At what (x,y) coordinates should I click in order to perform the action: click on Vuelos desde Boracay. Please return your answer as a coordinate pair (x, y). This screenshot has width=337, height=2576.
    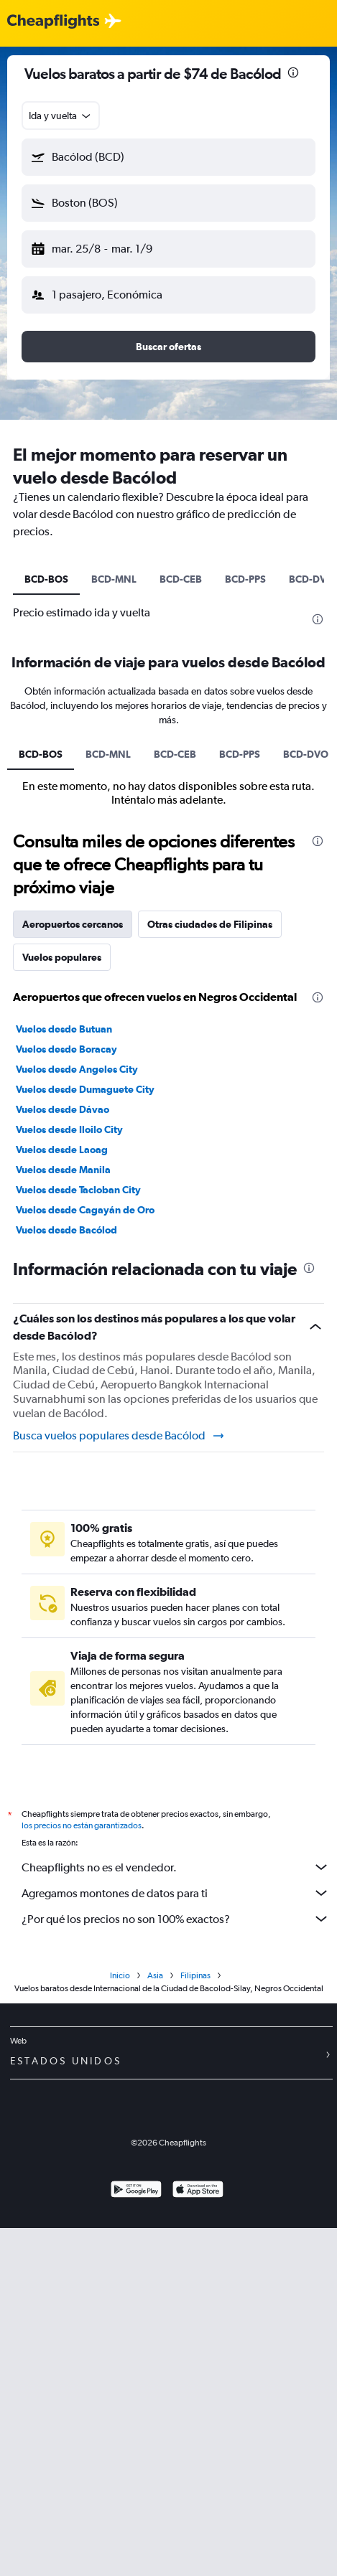
    Looking at the image, I should click on (66, 1049).